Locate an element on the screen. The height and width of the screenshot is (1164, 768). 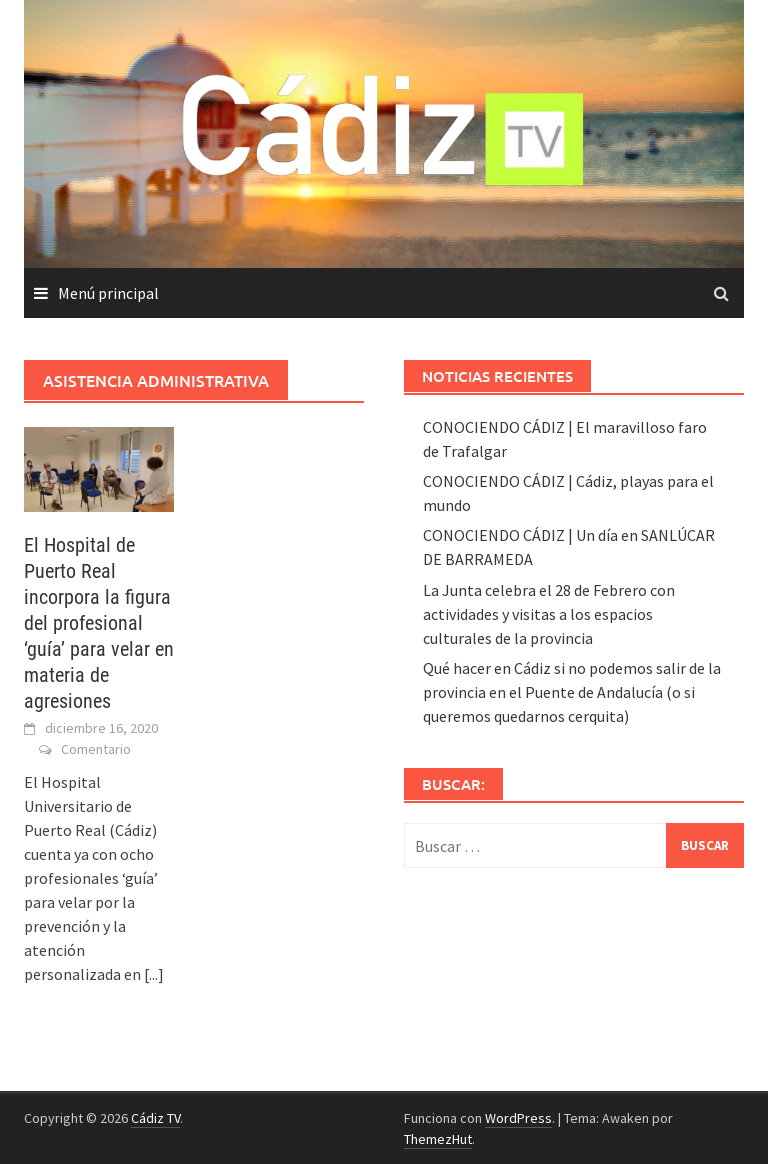
El Hospital de Puerto Real incorpora la figura del profesional ‘guía’ para velar en materia de agresiones is located at coordinates (99, 623).